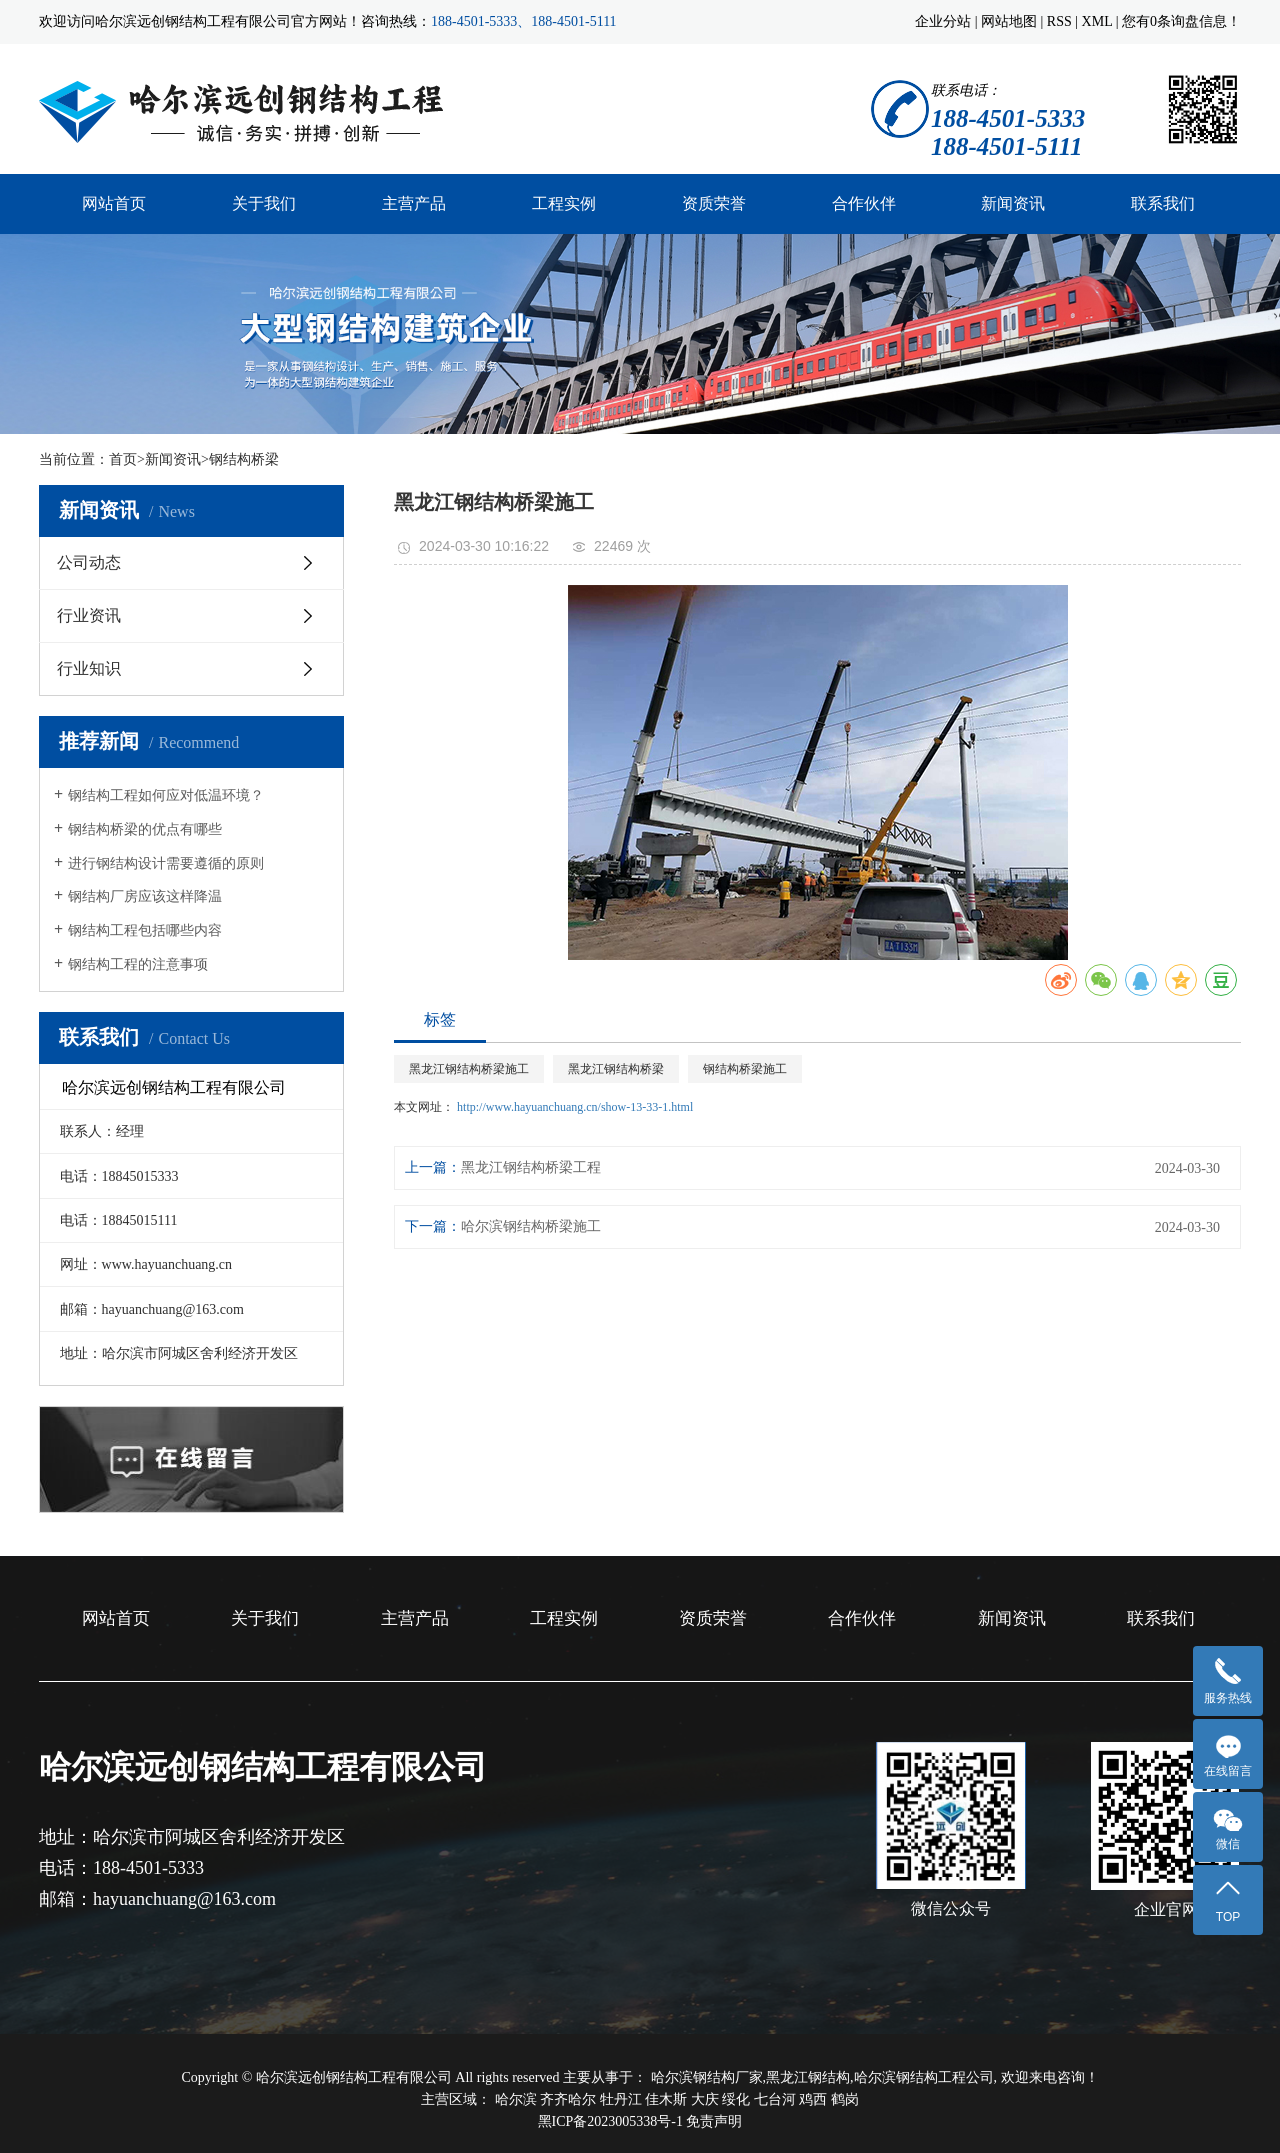  I want to click on 主营产品, so click(414, 203).